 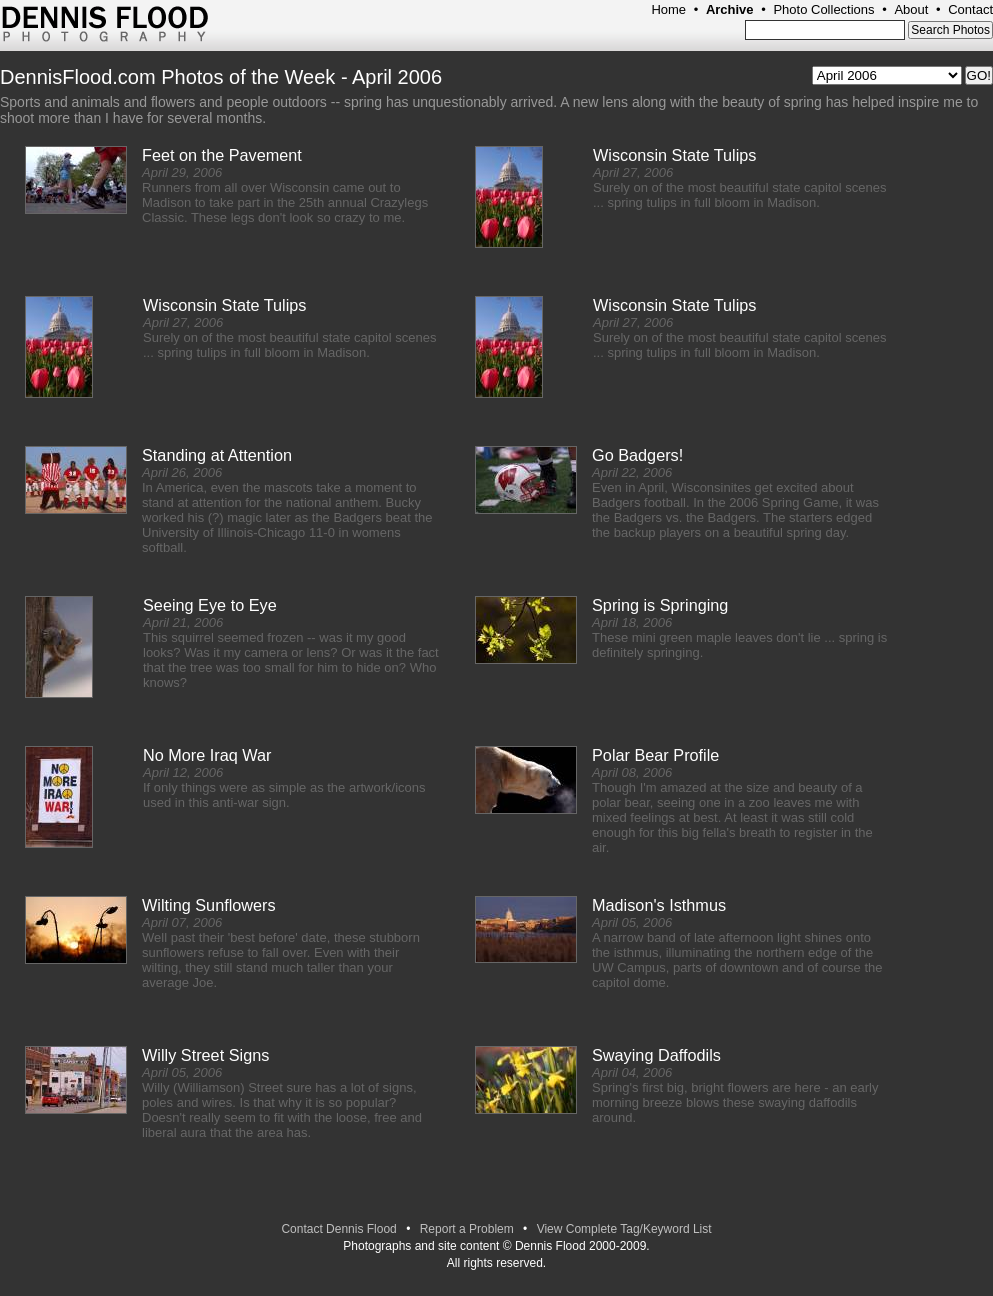 I want to click on No More Iraq War, so click(x=207, y=755).